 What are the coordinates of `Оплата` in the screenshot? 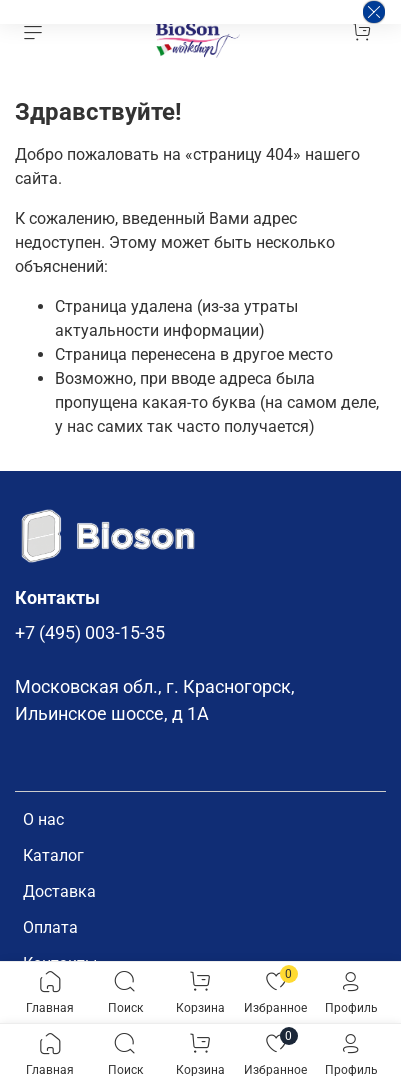 It's located at (50, 927).